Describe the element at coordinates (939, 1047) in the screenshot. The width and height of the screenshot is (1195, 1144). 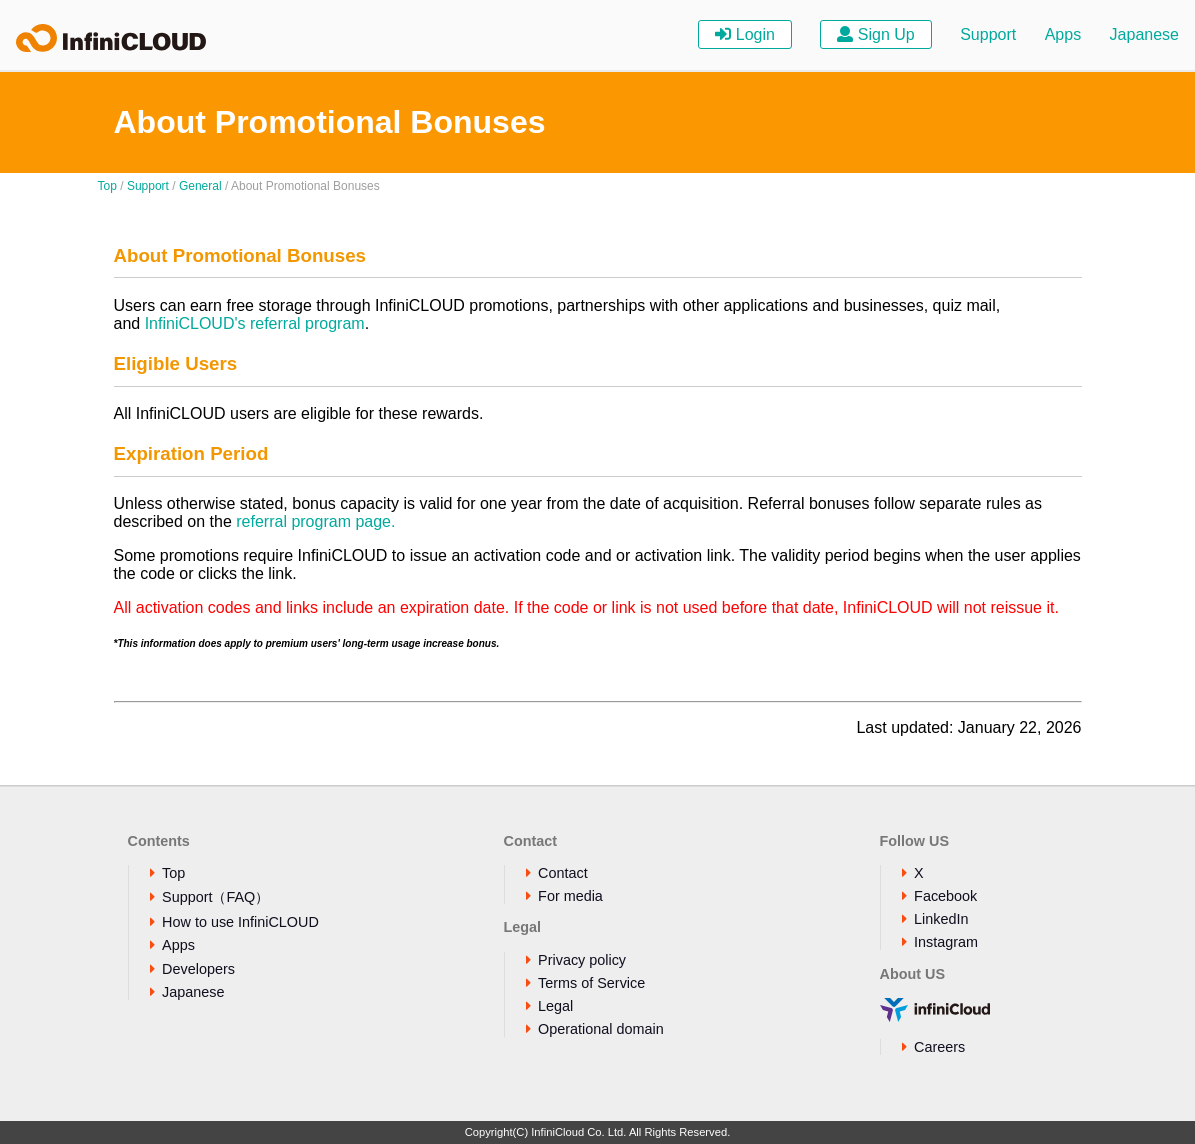
I see `Careers` at that location.